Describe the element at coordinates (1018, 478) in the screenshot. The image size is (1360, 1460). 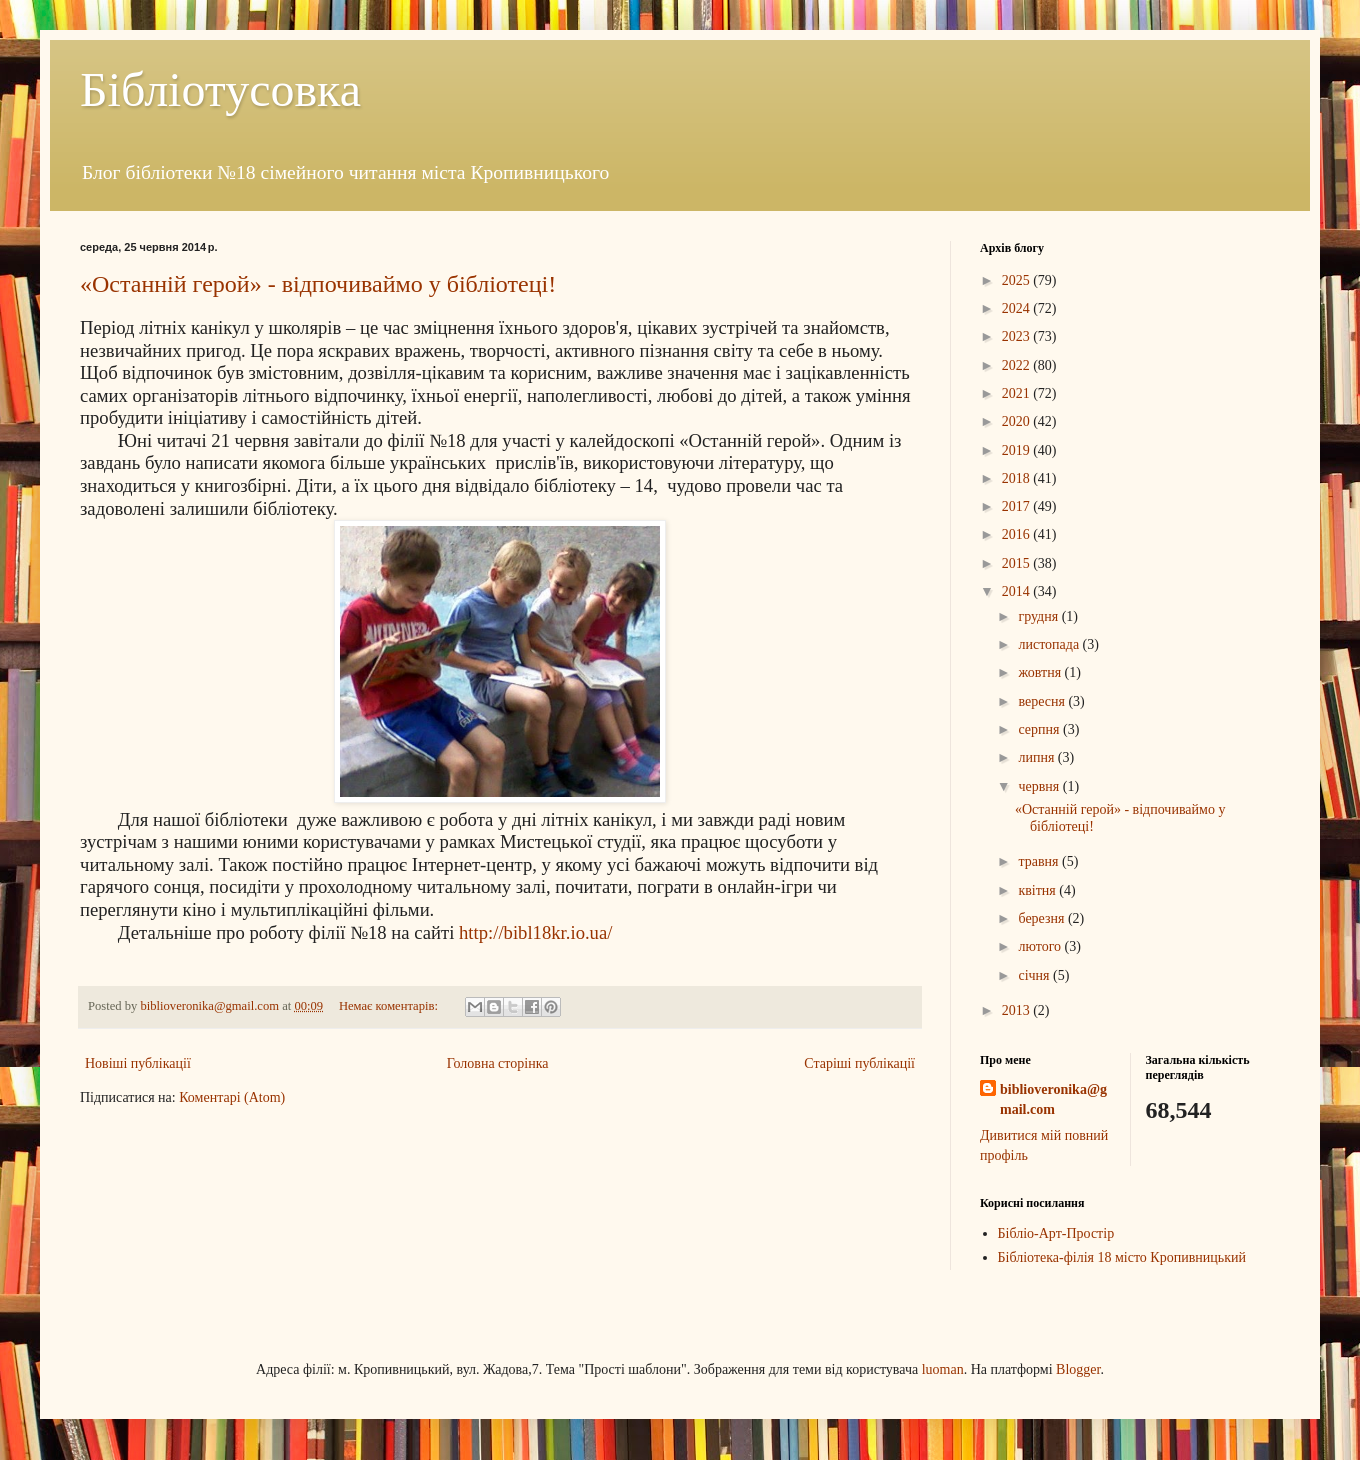
I see `2018` at that location.